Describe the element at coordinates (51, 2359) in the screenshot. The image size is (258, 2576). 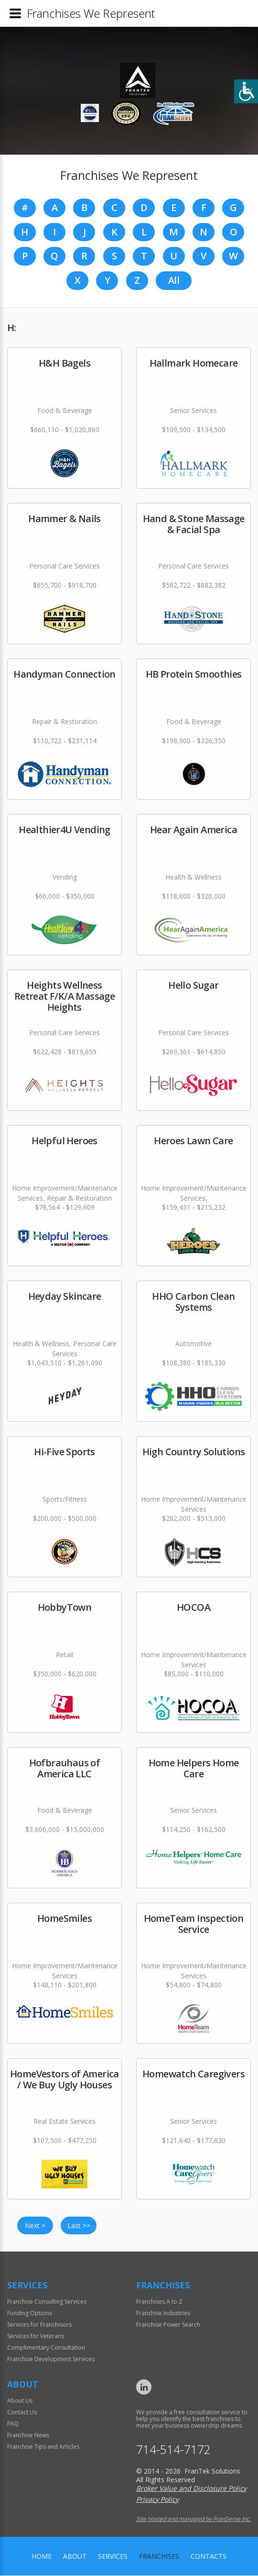
I see `Franchise Development Services` at that location.